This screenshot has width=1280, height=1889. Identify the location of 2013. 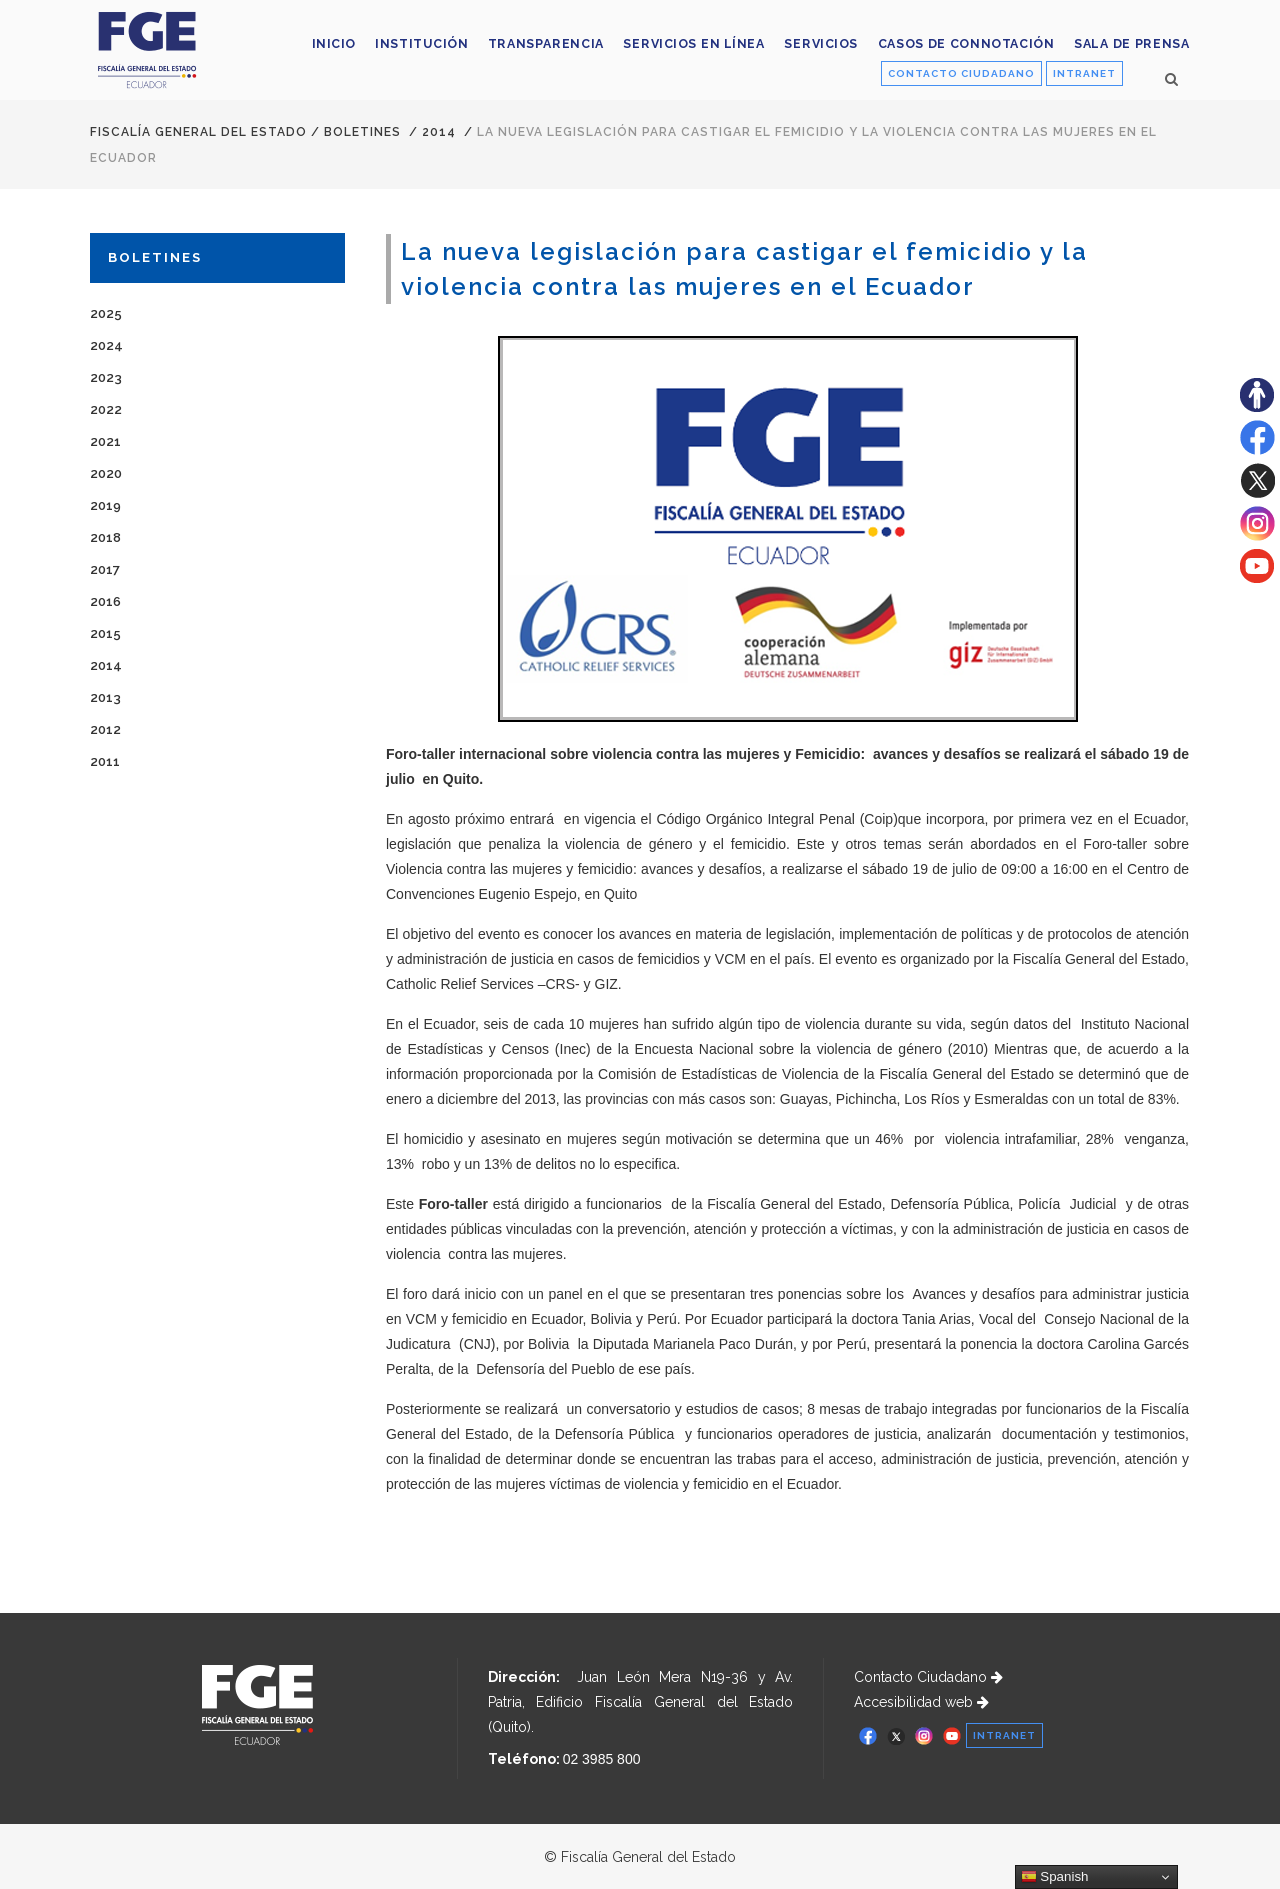
(105, 697).